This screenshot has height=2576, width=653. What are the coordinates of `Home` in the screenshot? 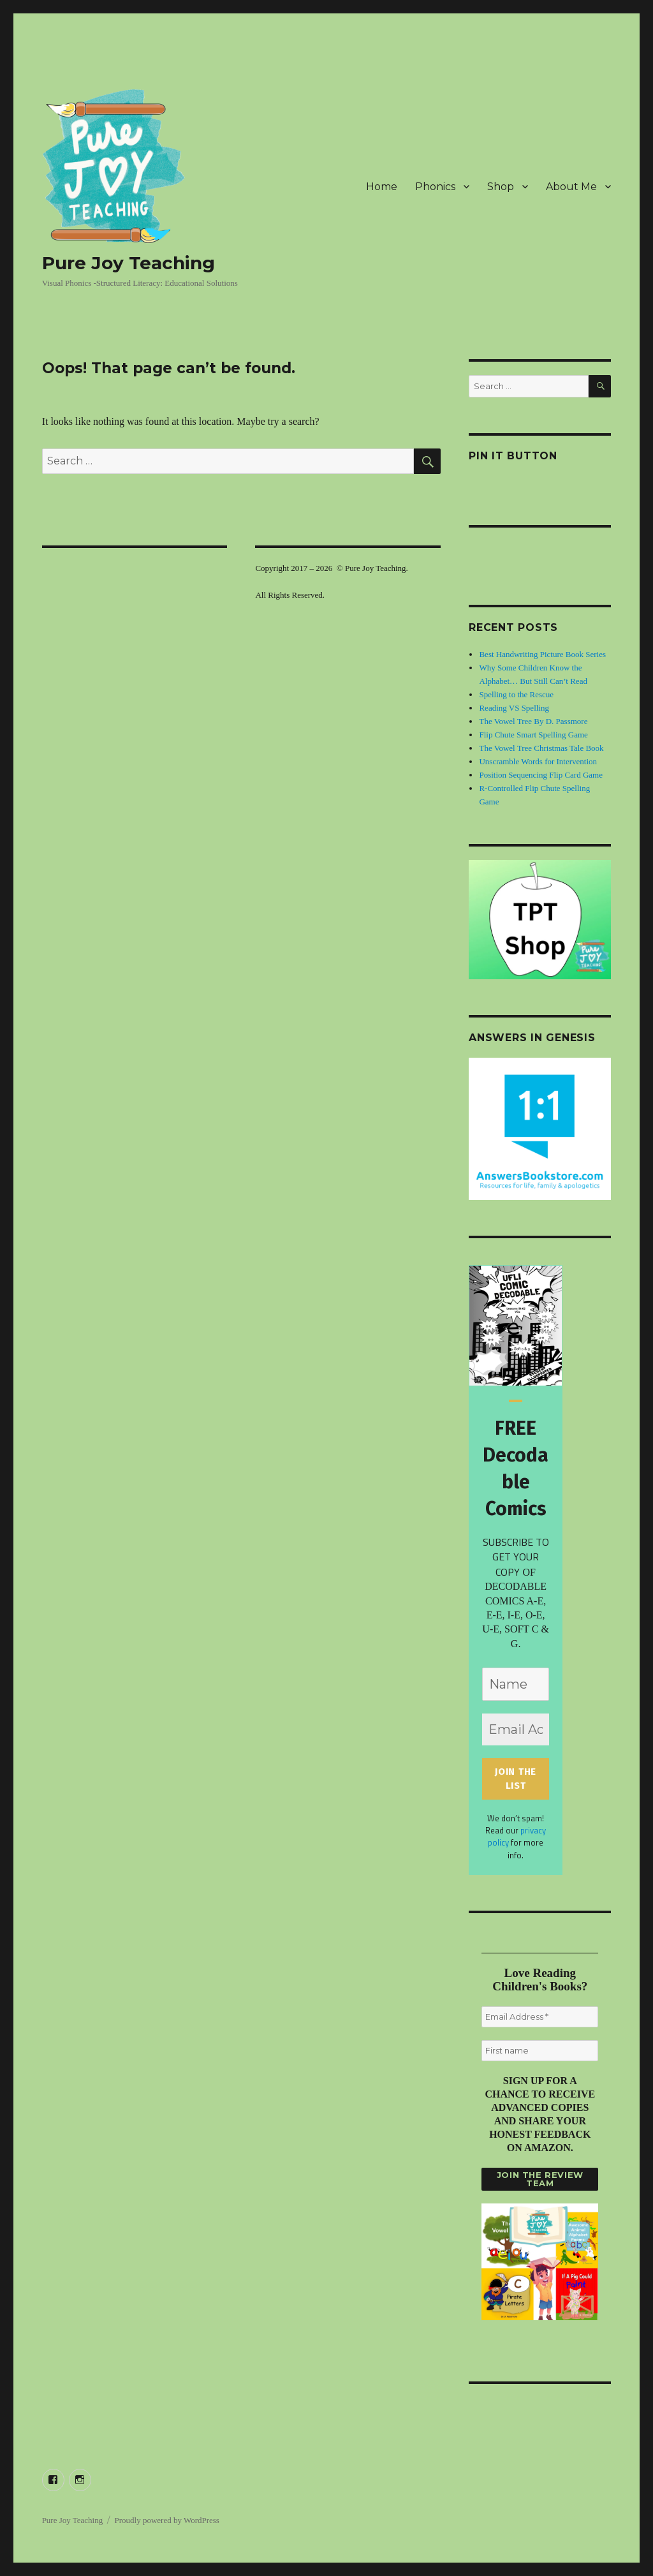 It's located at (381, 187).